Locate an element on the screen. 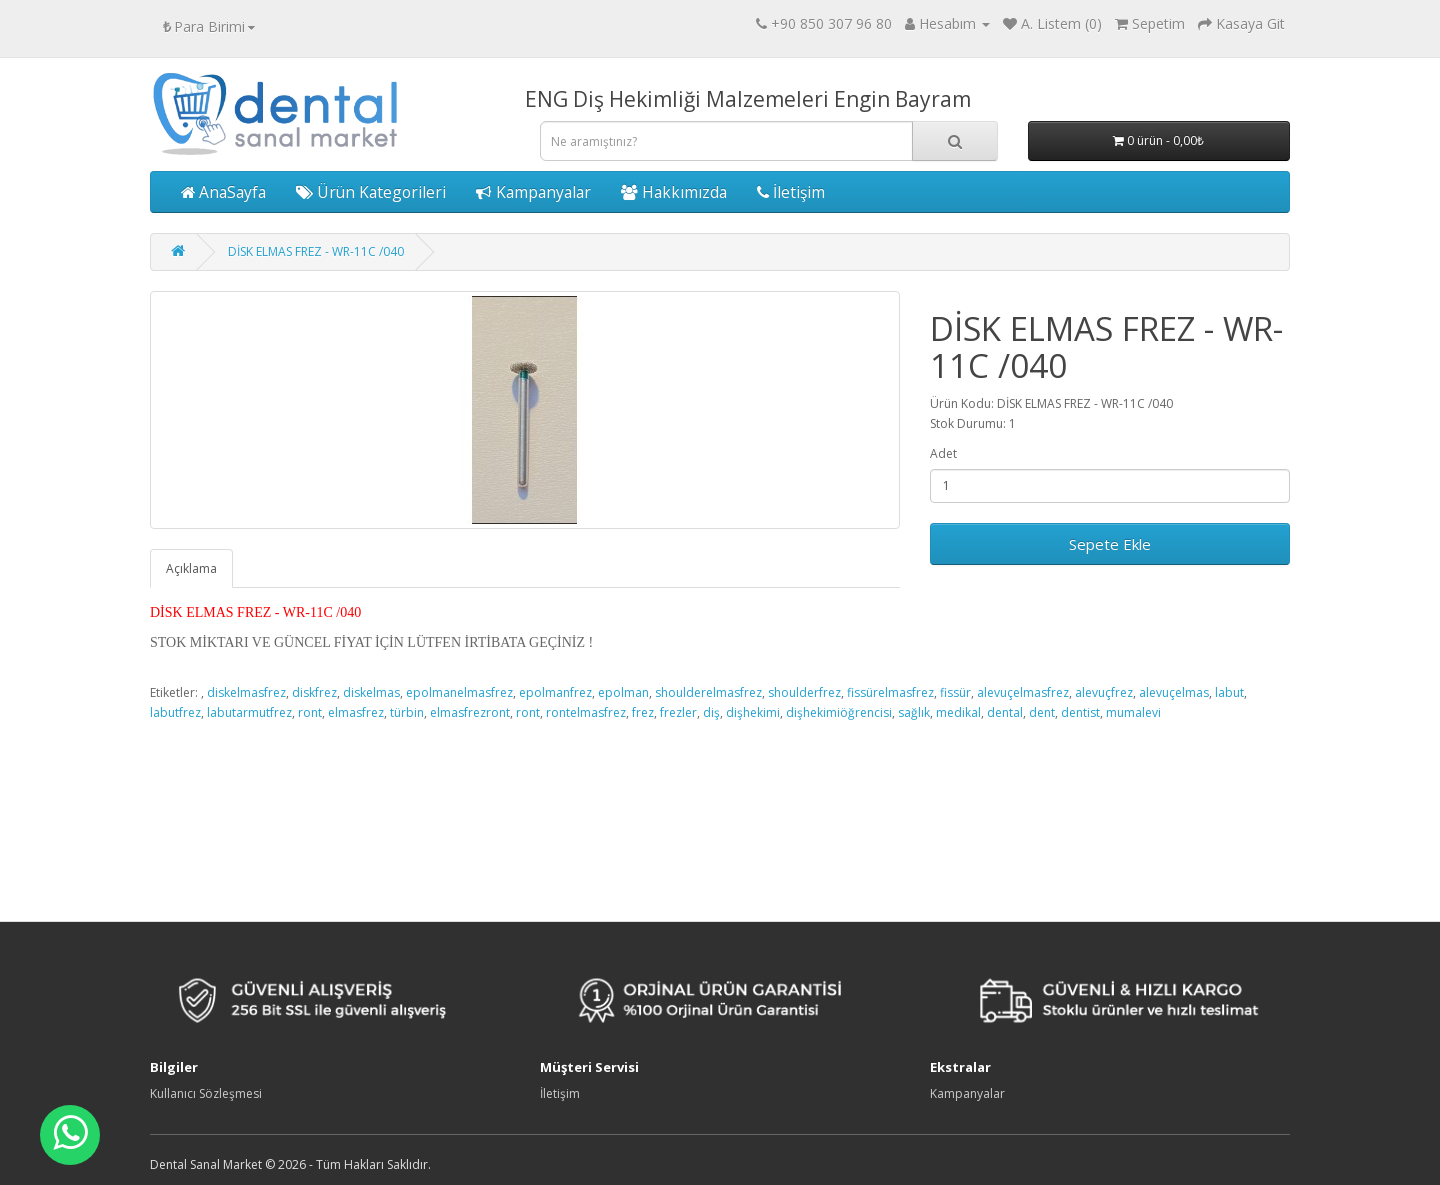 The height and width of the screenshot is (1185, 1440). diskfrez is located at coordinates (314, 692).